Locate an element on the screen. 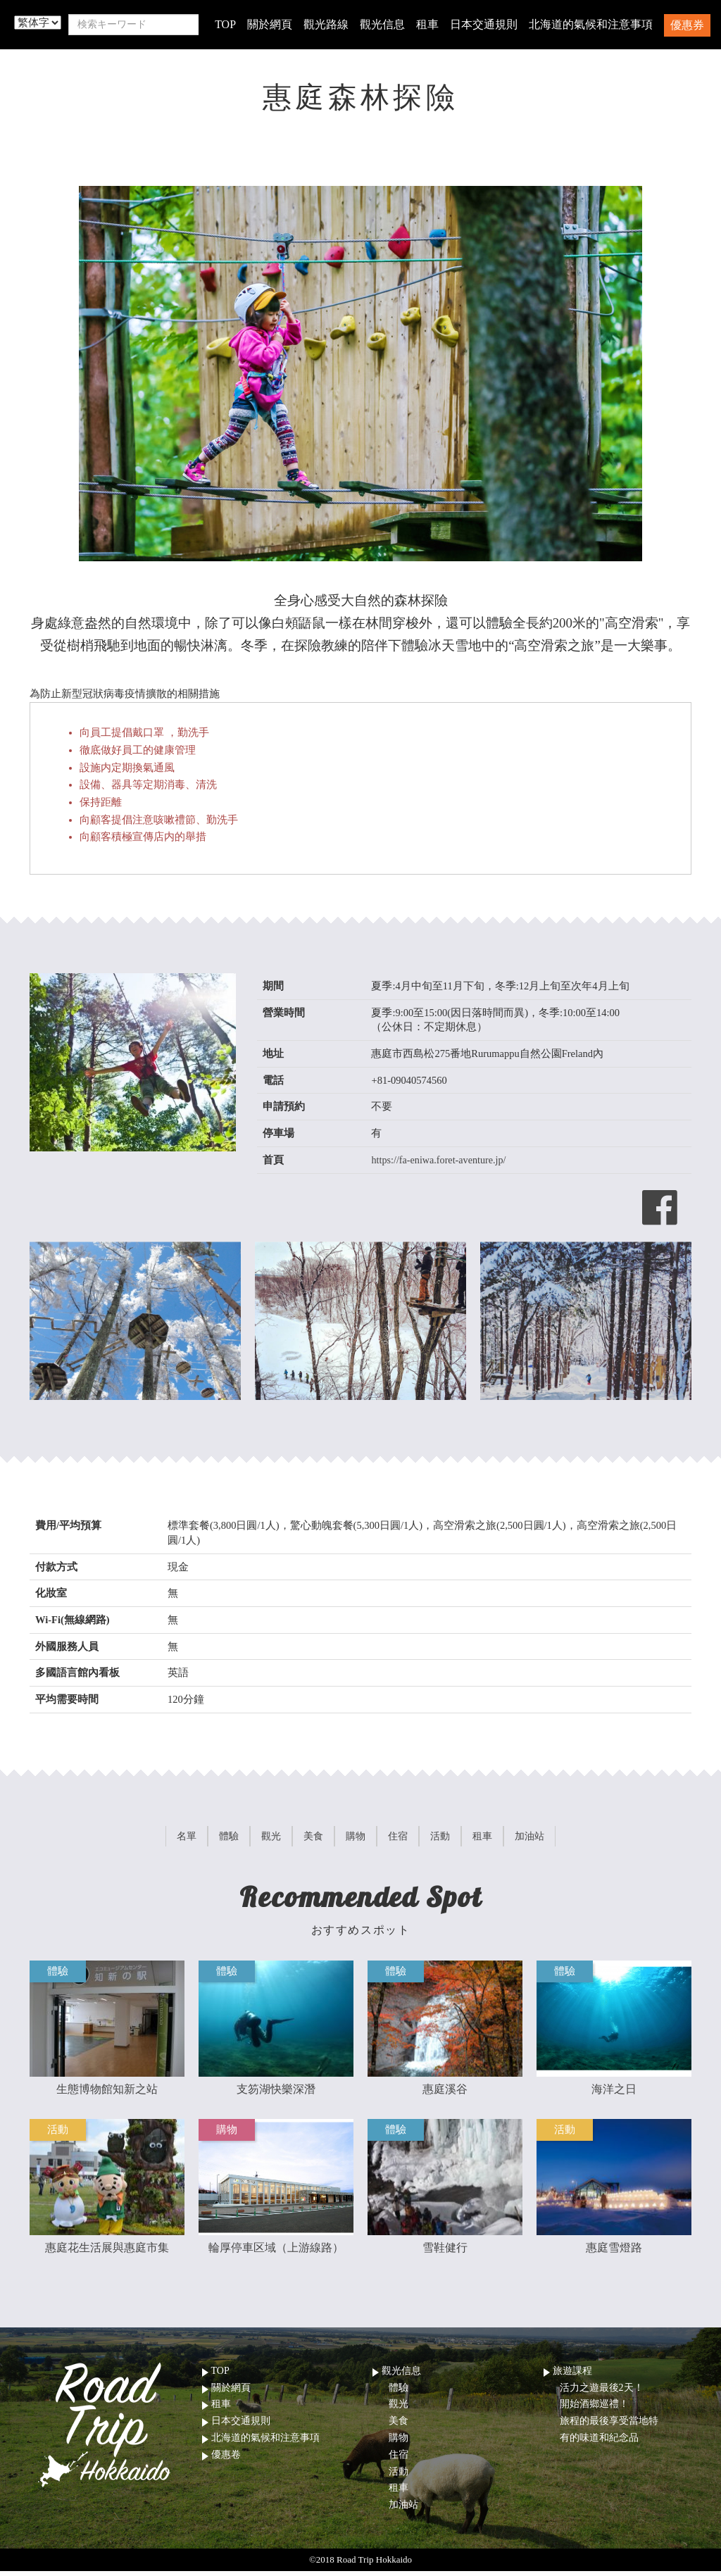 This screenshot has height=2576, width=721. 優惠卷 is located at coordinates (226, 2459).